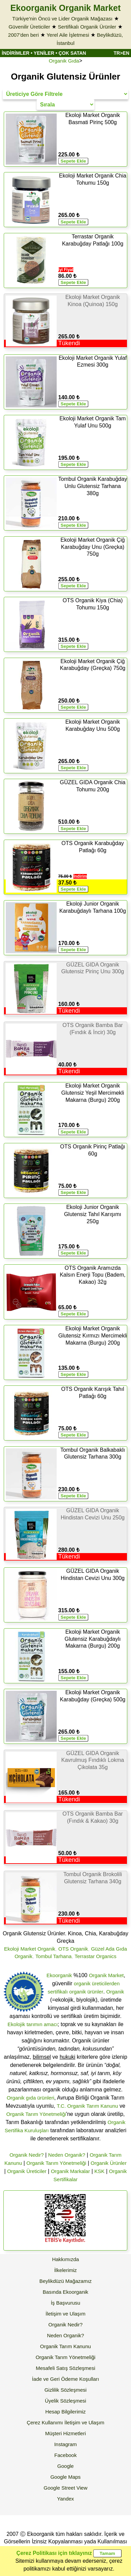 The height and width of the screenshot is (2576, 131). What do you see at coordinates (54, 2553) in the screenshot?
I see `Çerez Politikası için tıklayınız` at bounding box center [54, 2553].